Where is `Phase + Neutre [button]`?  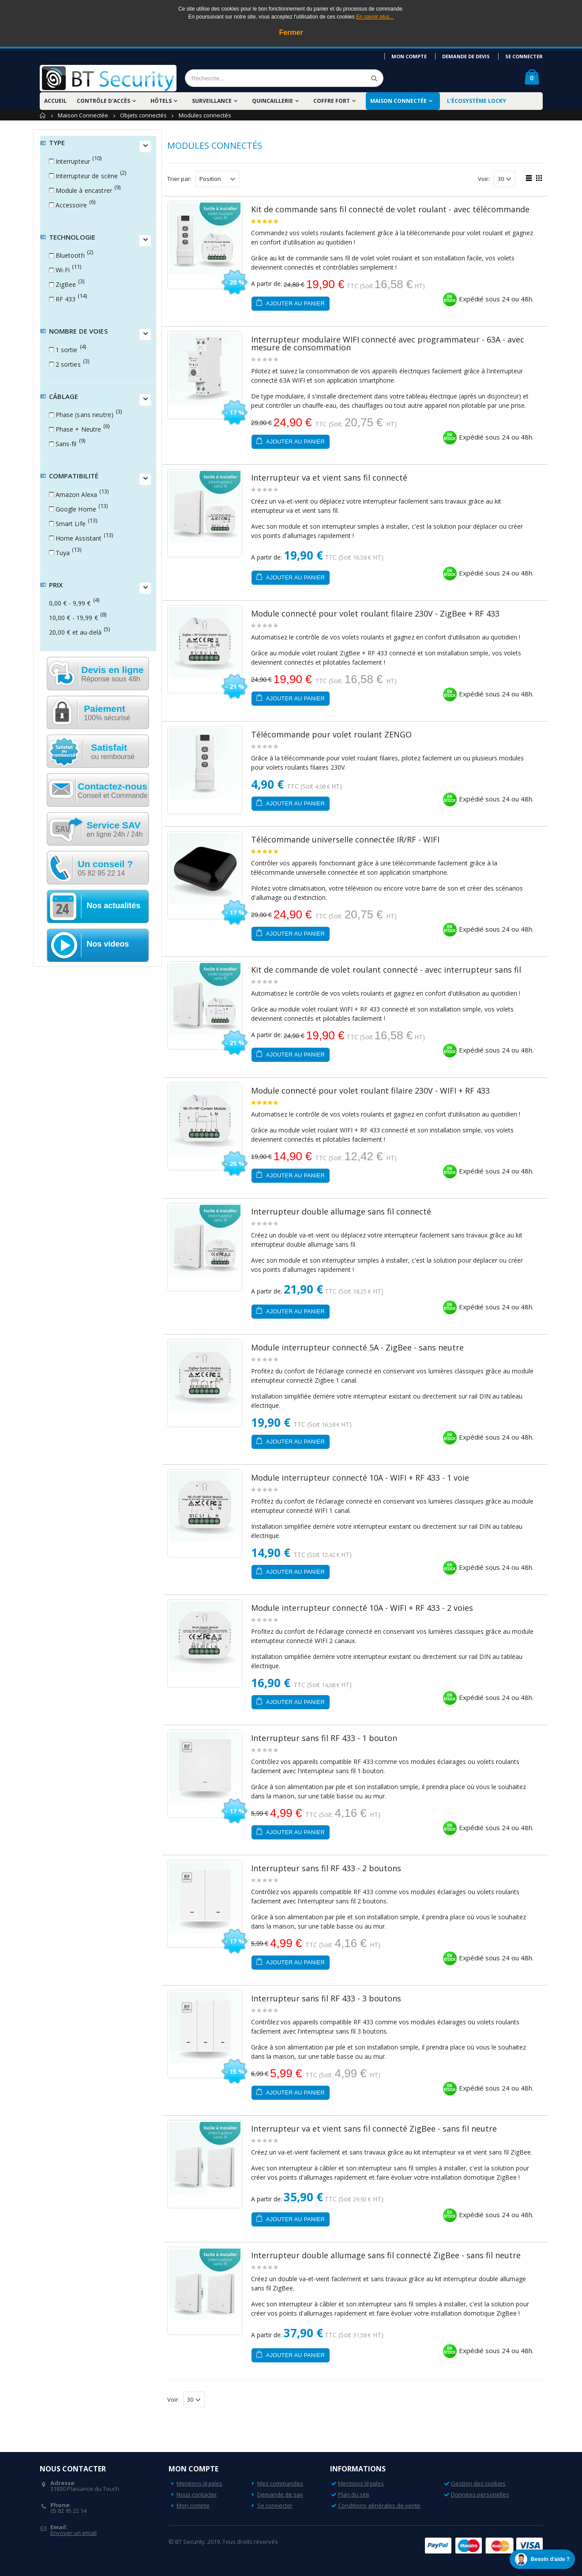 Phase + Neutre [button] is located at coordinates (78, 429).